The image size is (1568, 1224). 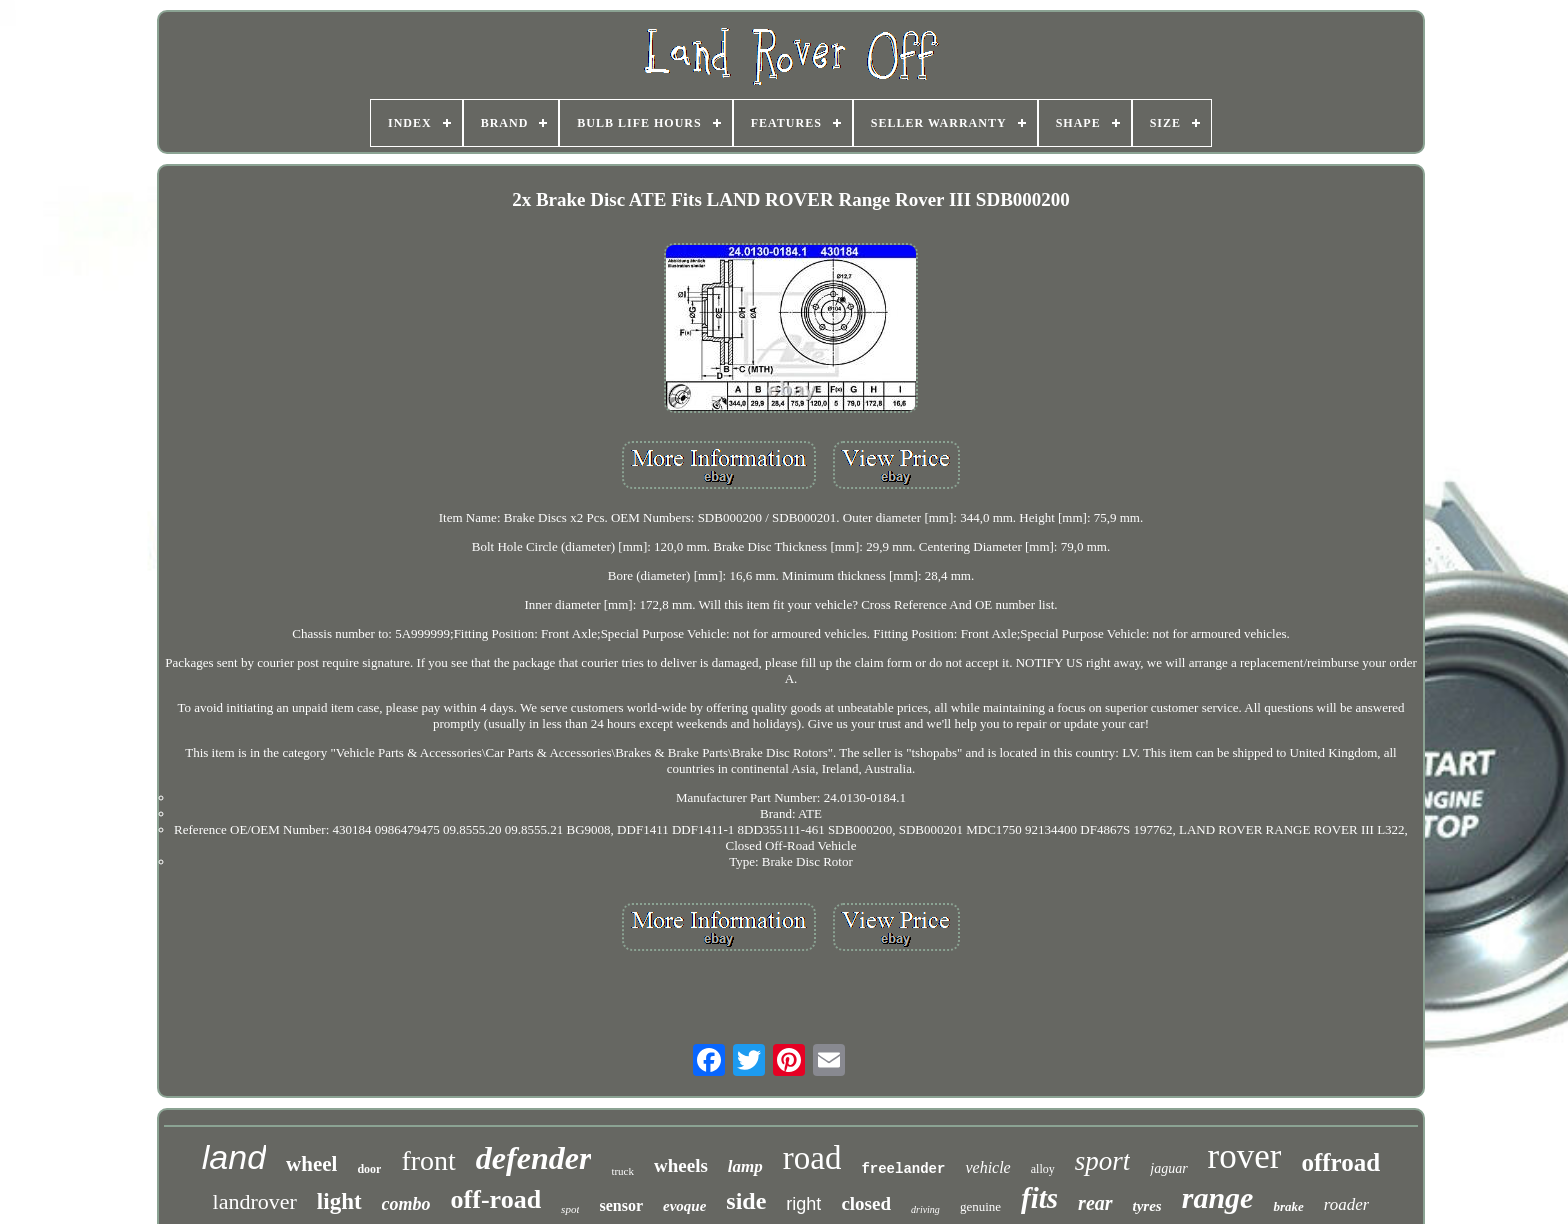 I want to click on truck, so click(x=622, y=1171).